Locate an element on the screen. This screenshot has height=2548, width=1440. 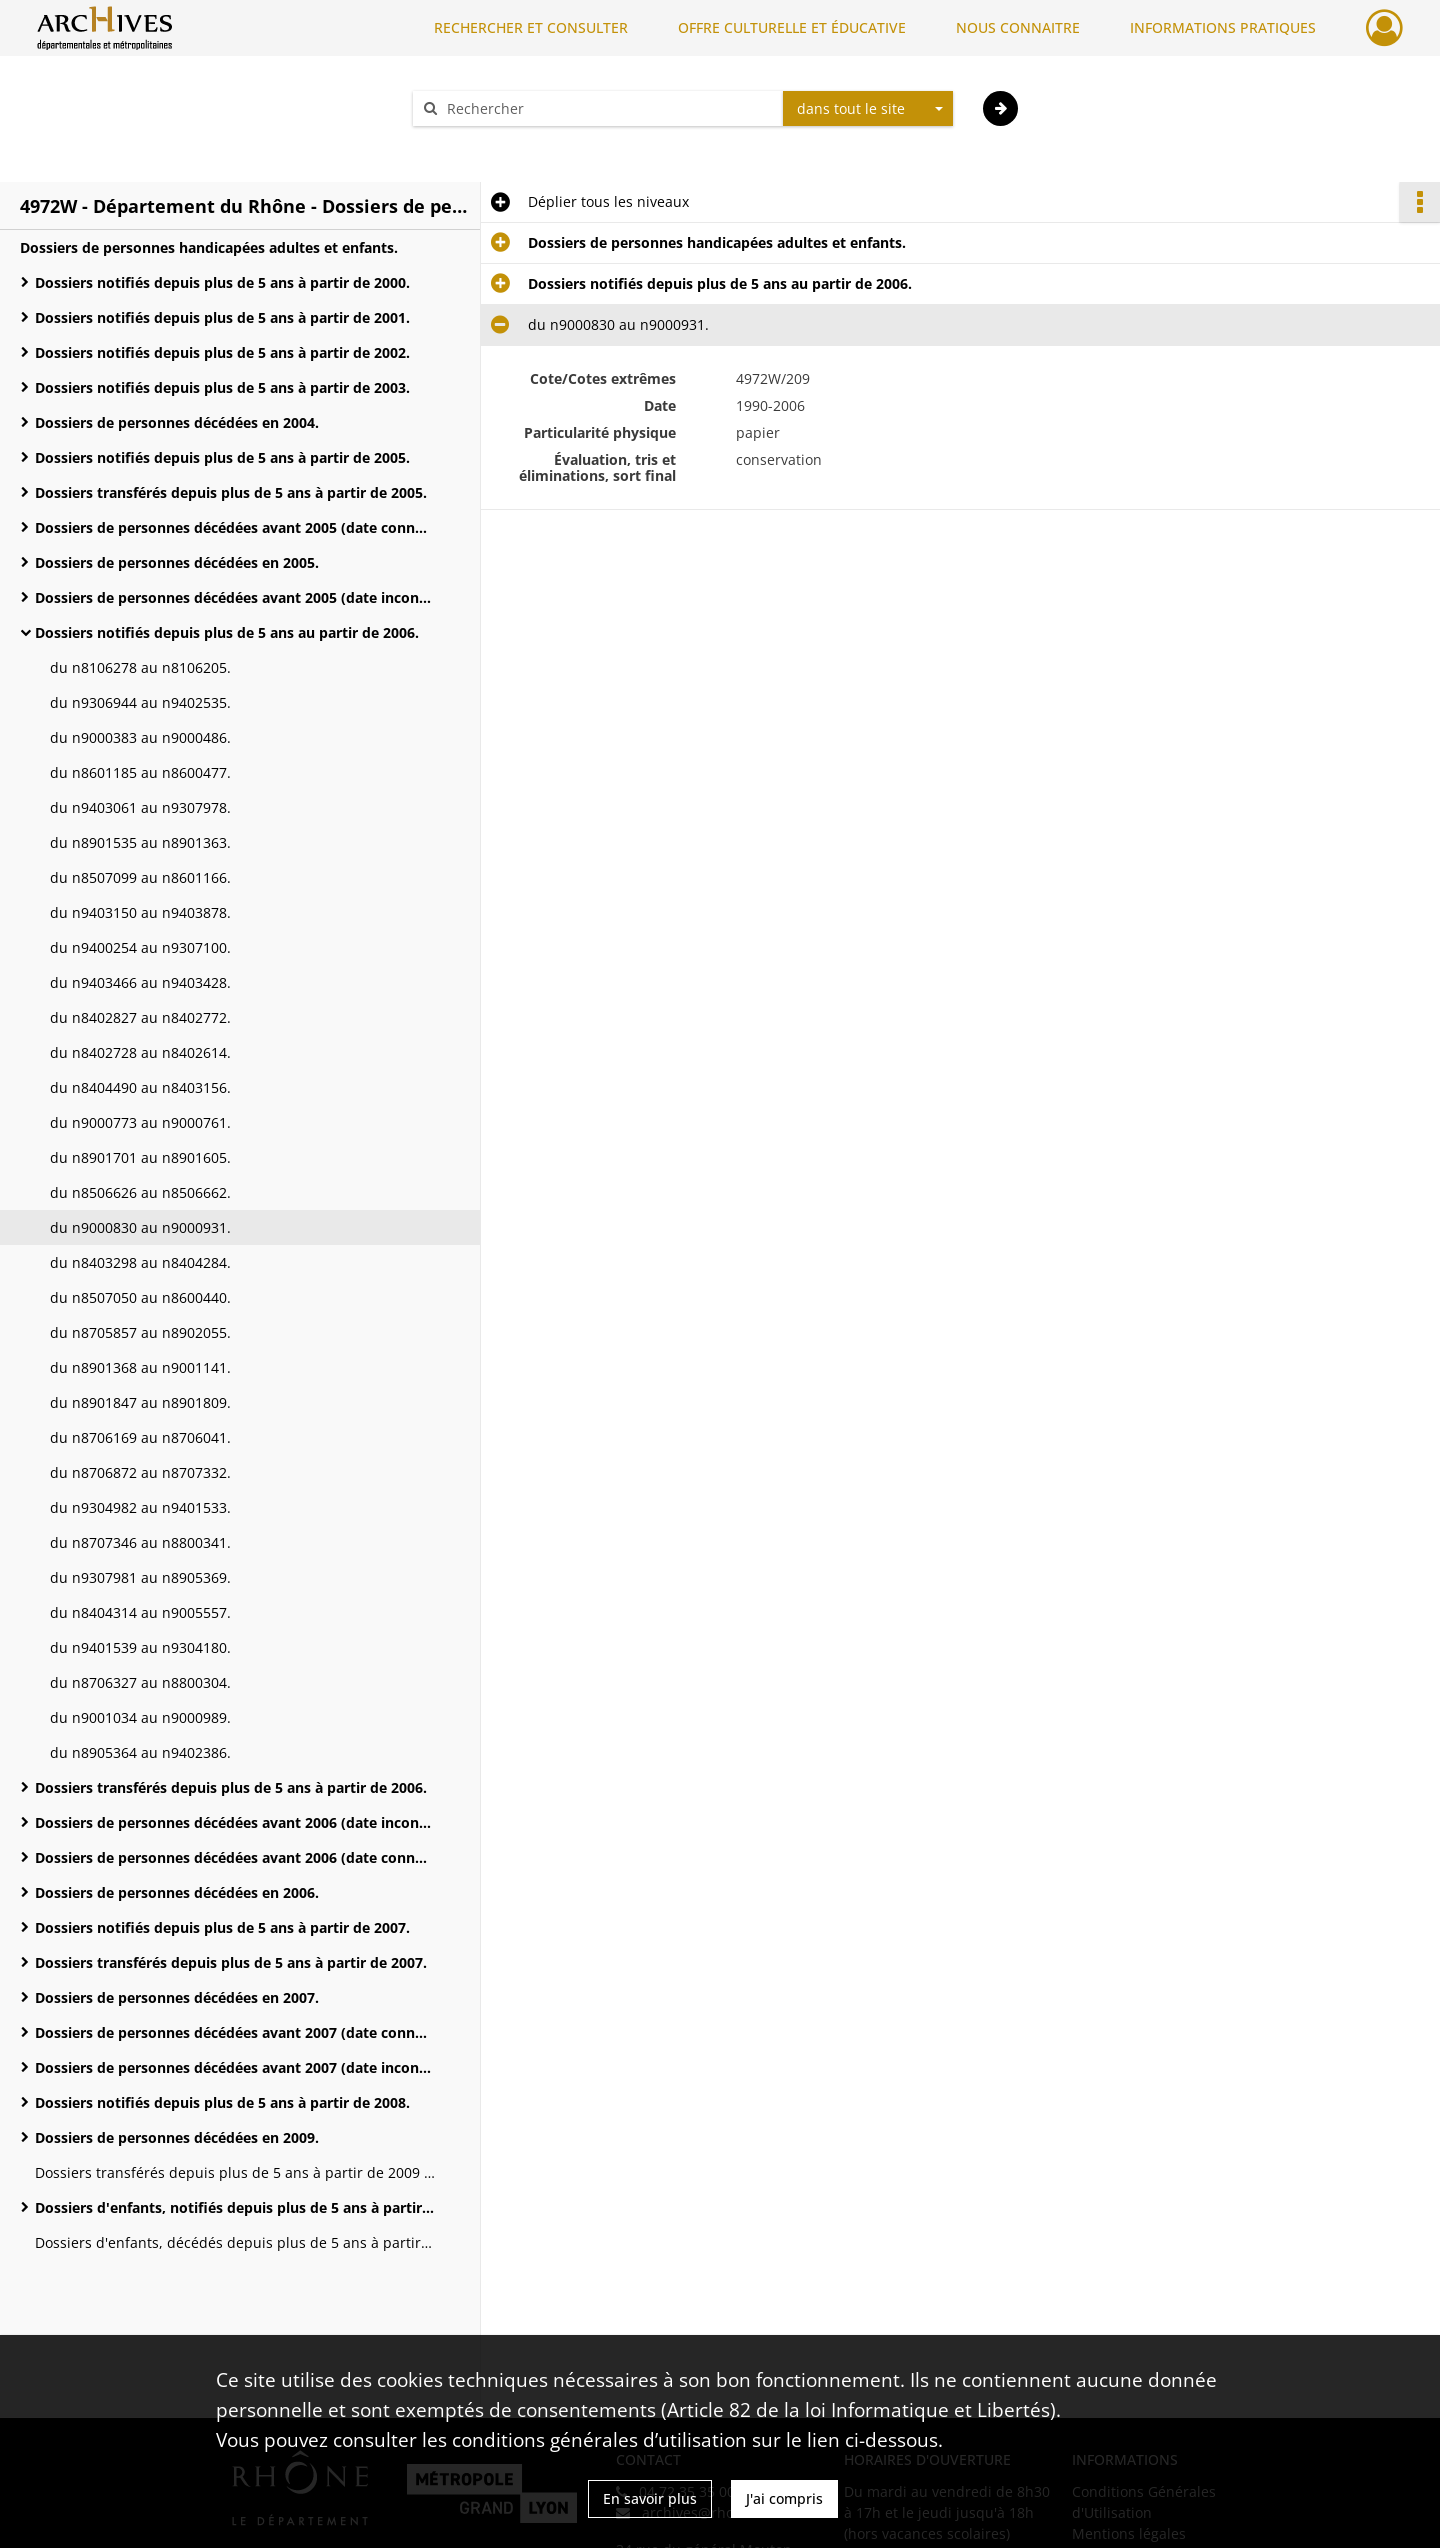
du n9001034 au n9000989. is located at coordinates (140, 1717).